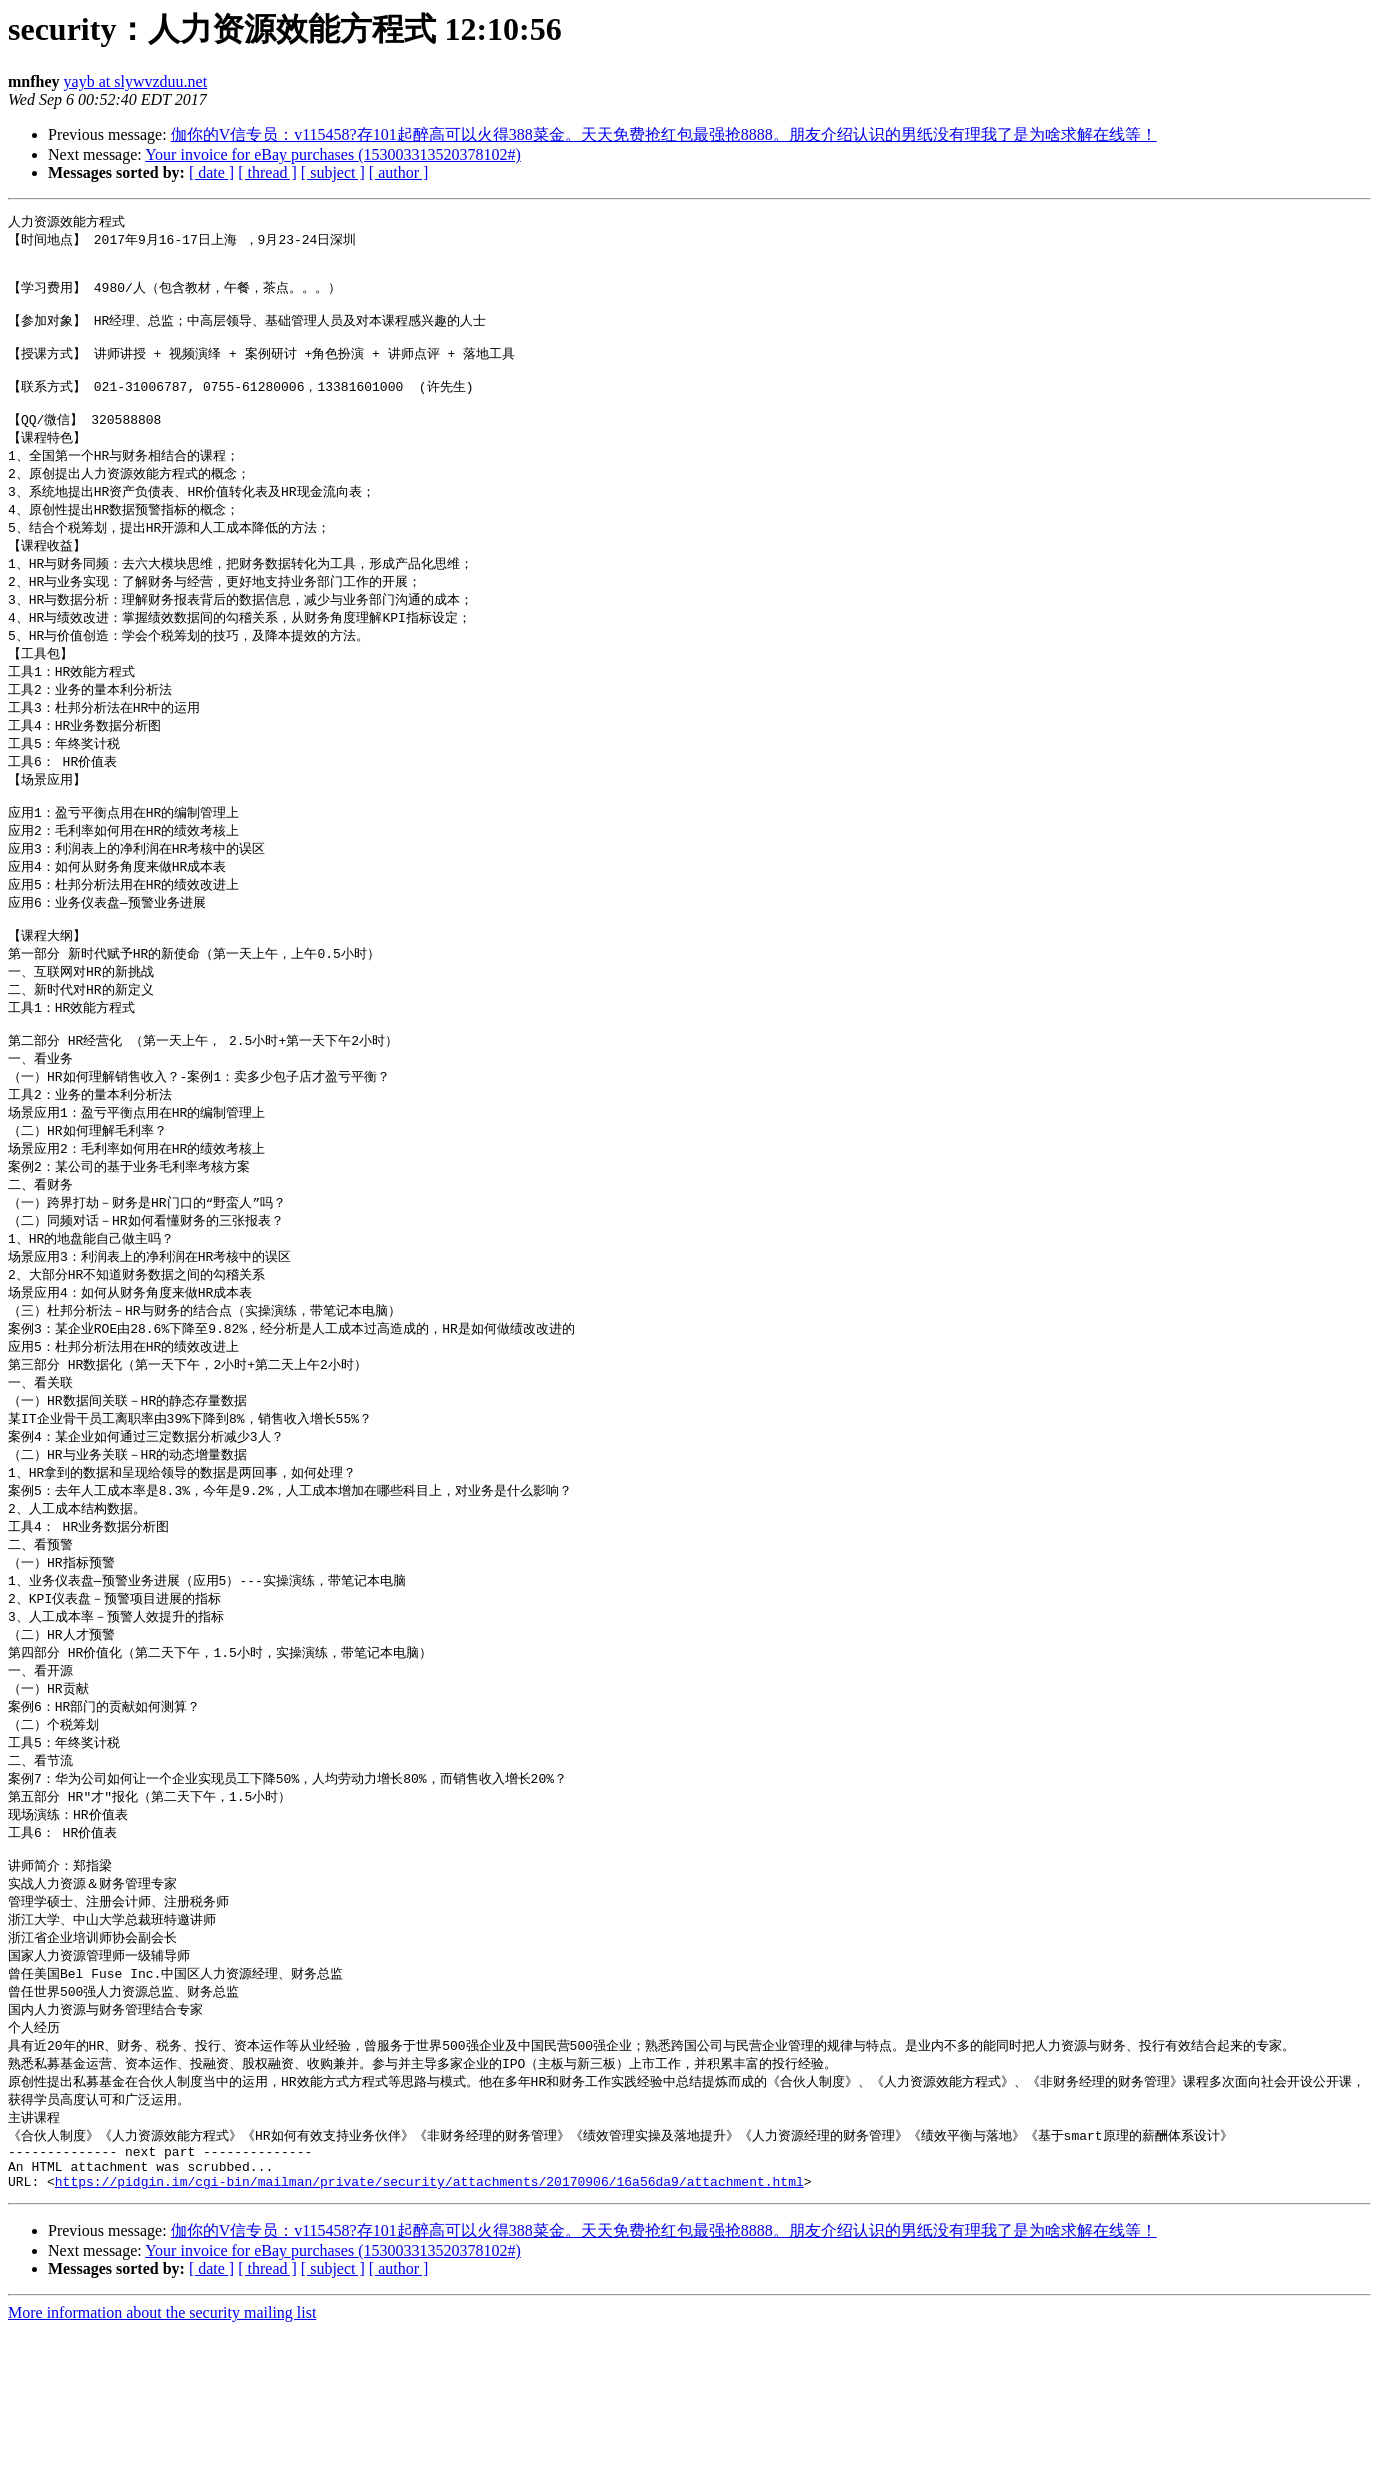 The width and height of the screenshot is (1379, 2468). What do you see at coordinates (136, 81) in the screenshot?
I see `yayb at slywvzduu.net` at bounding box center [136, 81].